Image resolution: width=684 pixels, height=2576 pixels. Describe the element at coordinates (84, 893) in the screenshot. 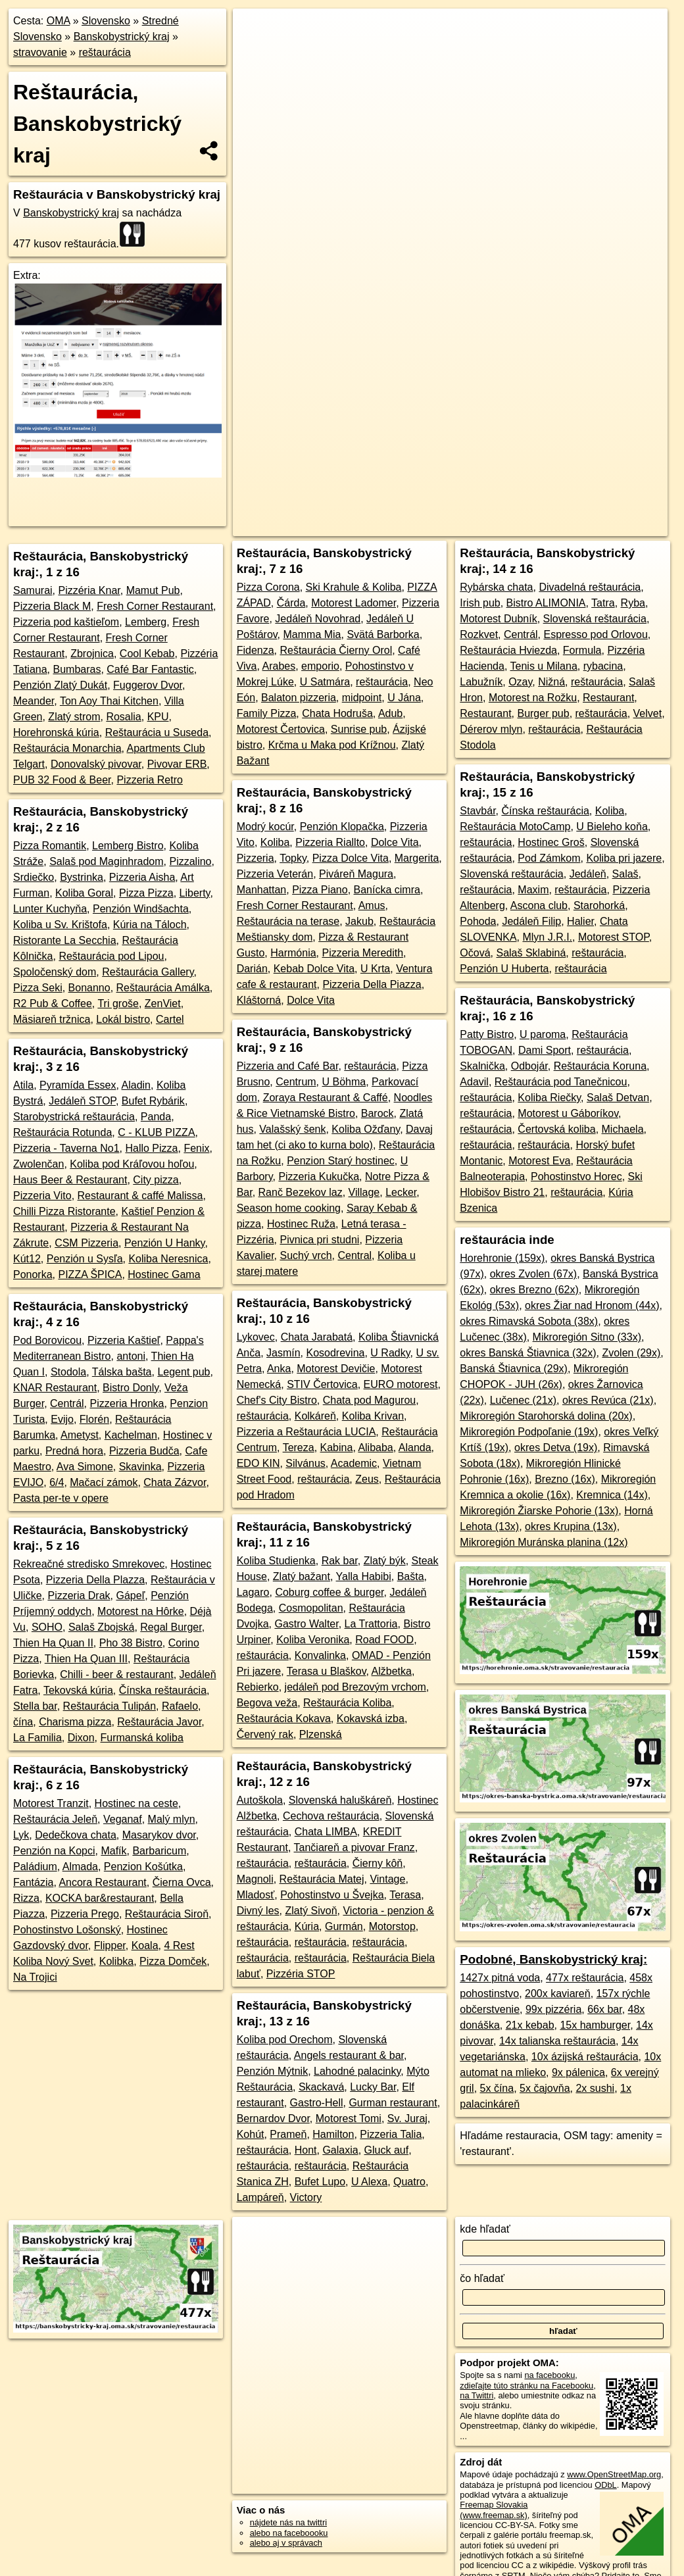

I see `Koliba Goral` at that location.